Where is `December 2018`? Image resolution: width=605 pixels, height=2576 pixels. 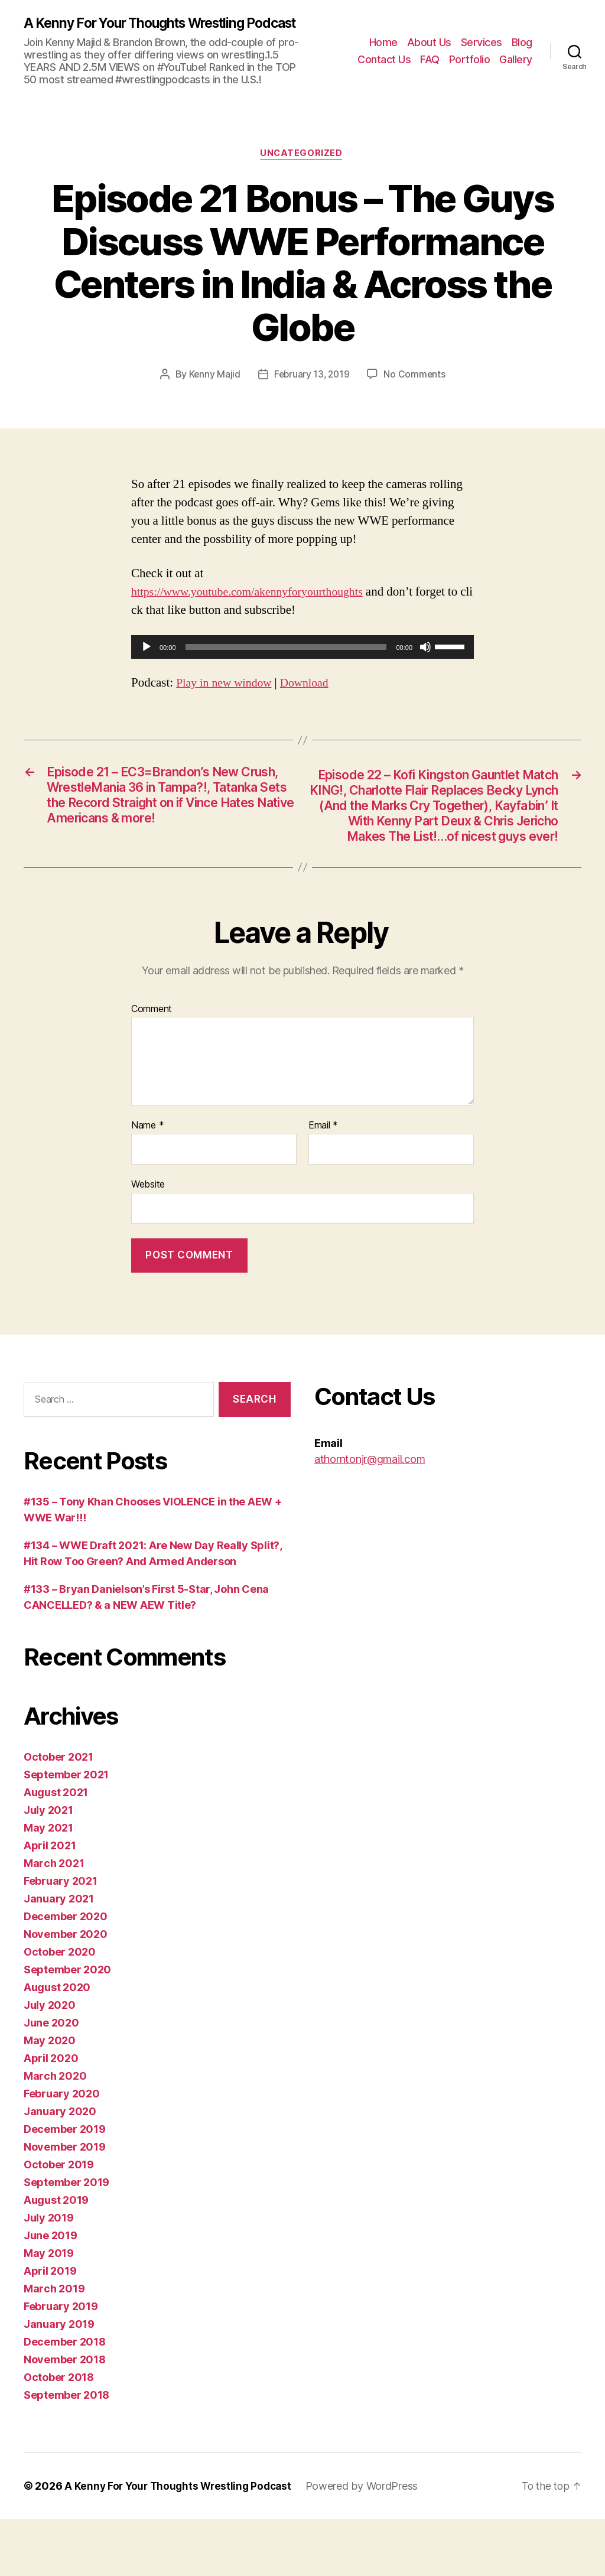
December 2018 is located at coordinates (65, 2398).